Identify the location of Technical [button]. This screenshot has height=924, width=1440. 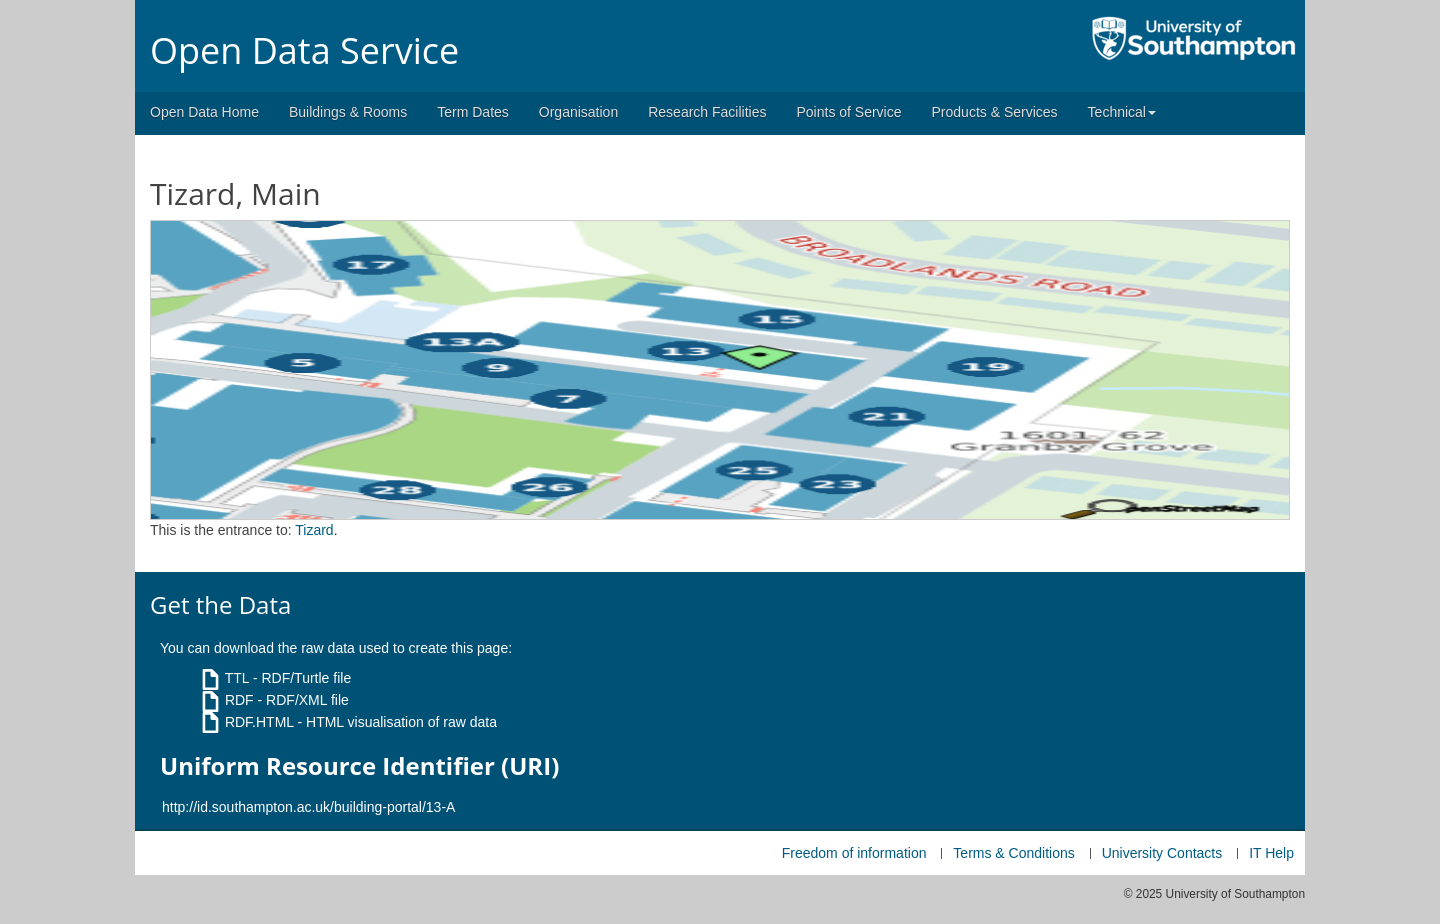
(1122, 112).